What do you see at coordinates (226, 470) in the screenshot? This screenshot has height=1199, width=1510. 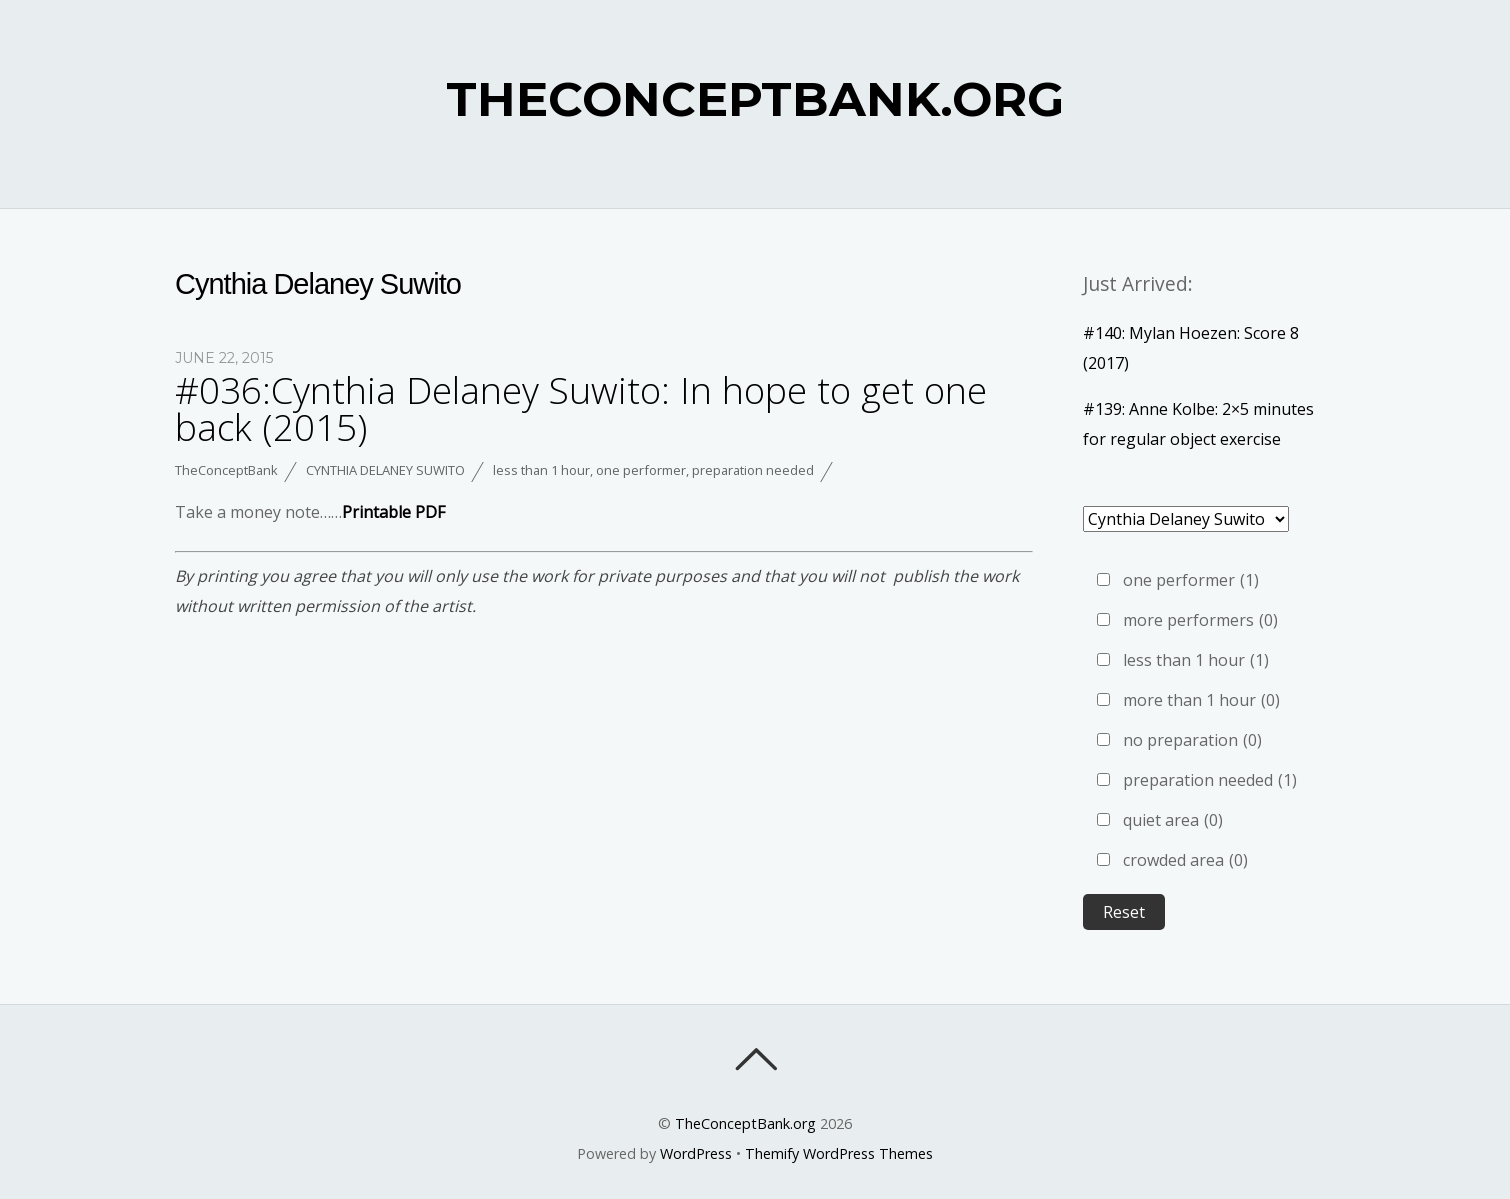 I see `TheConceptBank` at bounding box center [226, 470].